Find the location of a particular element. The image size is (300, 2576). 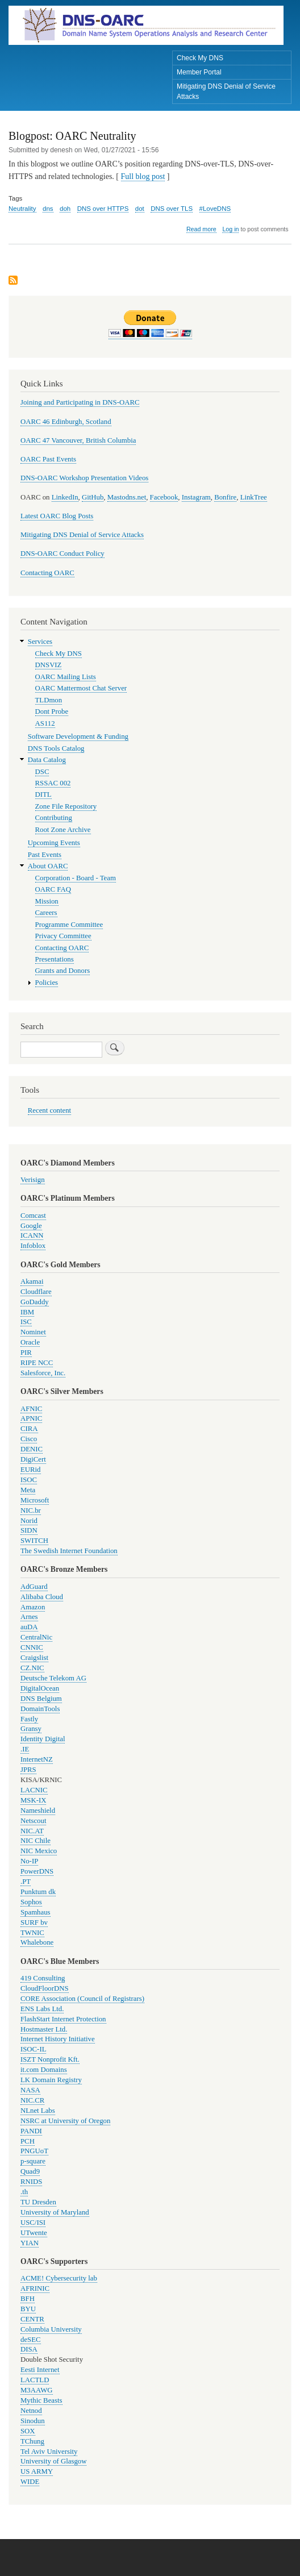

NSRC at University of Oregon is located at coordinates (65, 2121).